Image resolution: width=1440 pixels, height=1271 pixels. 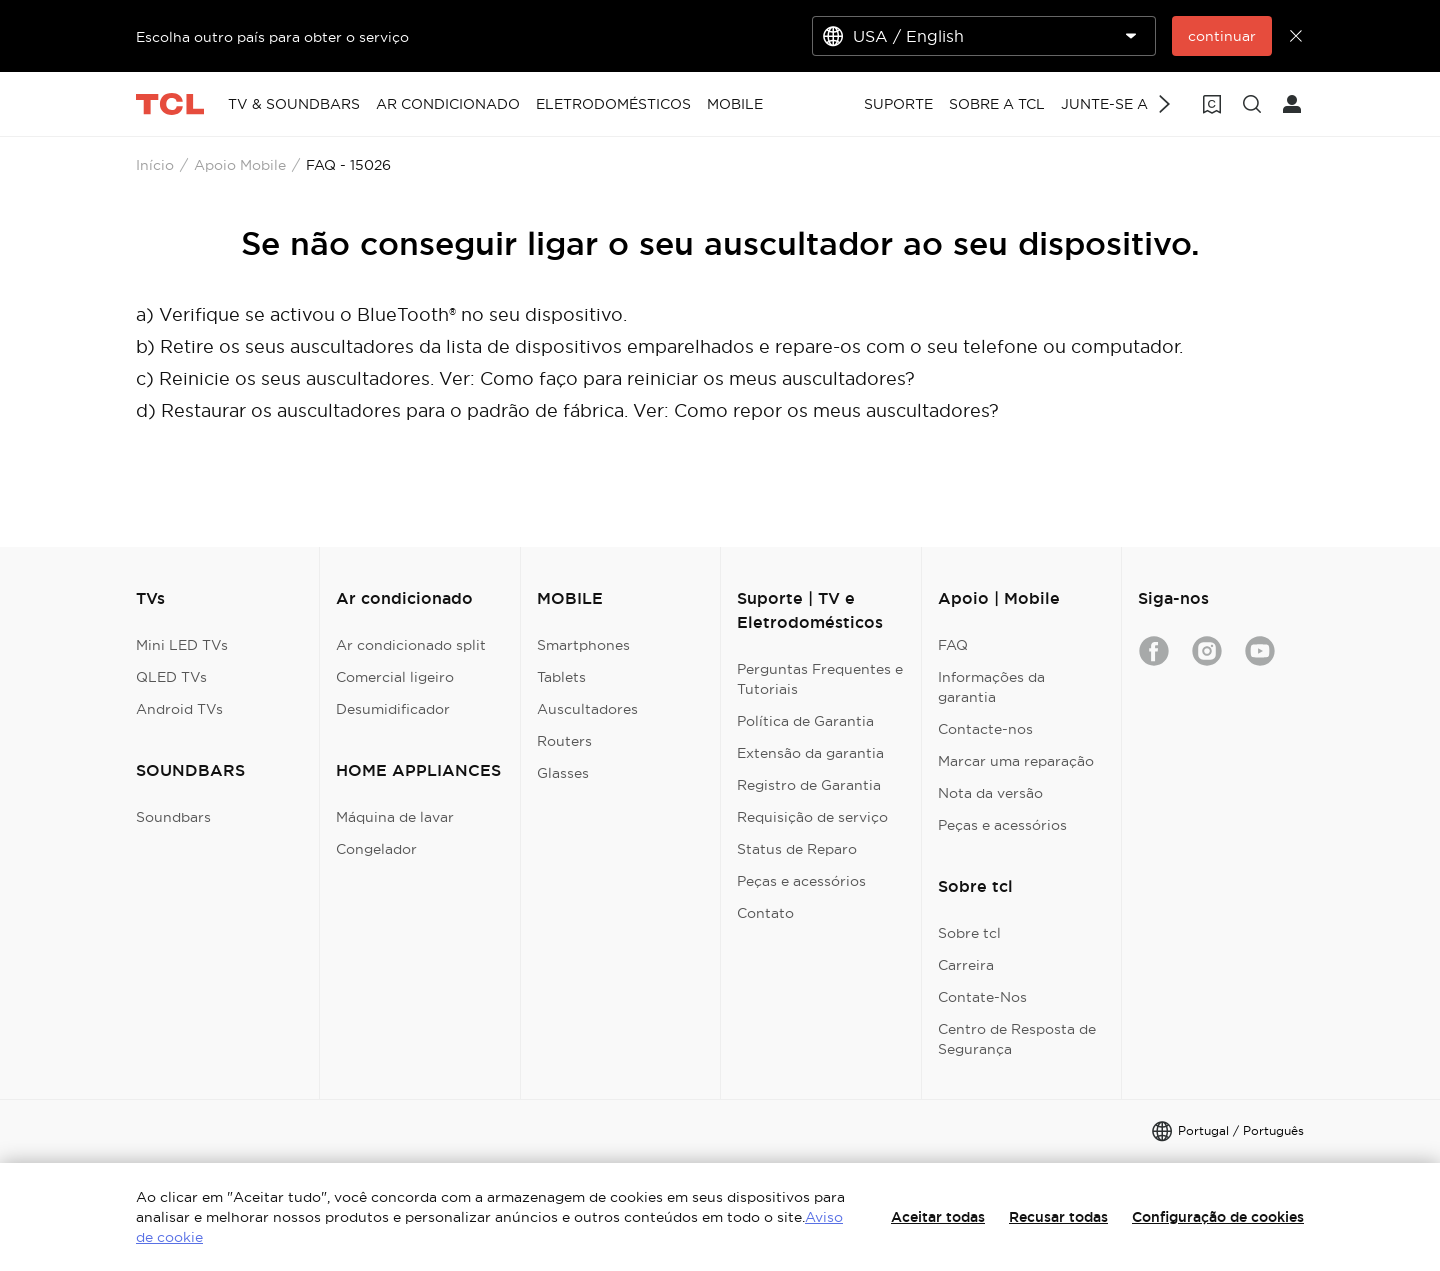 What do you see at coordinates (1218, 1217) in the screenshot?
I see `Configuração de cookies` at bounding box center [1218, 1217].